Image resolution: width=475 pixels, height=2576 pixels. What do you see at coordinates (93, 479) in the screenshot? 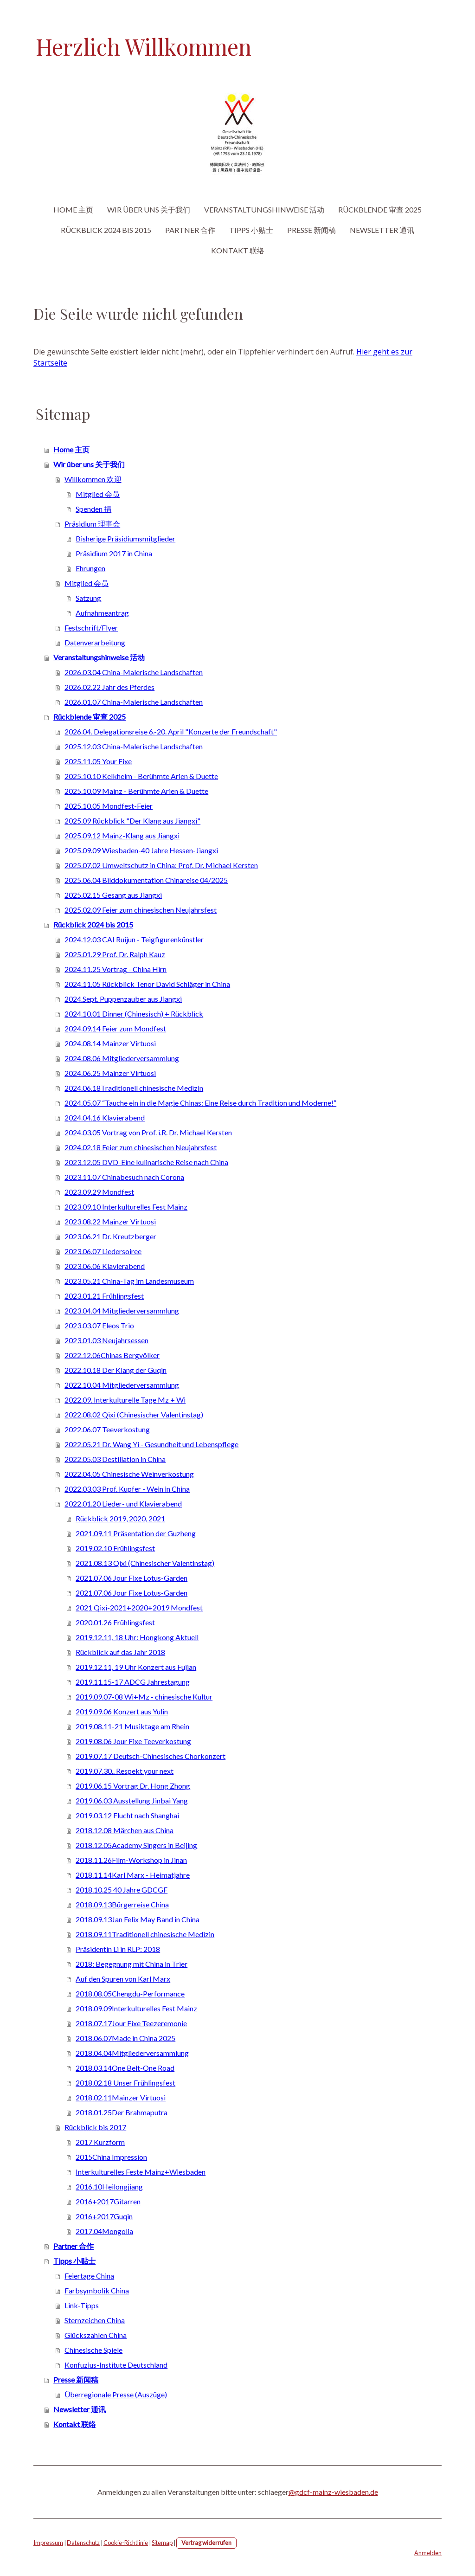
I see `Willkommen 欢迎` at bounding box center [93, 479].